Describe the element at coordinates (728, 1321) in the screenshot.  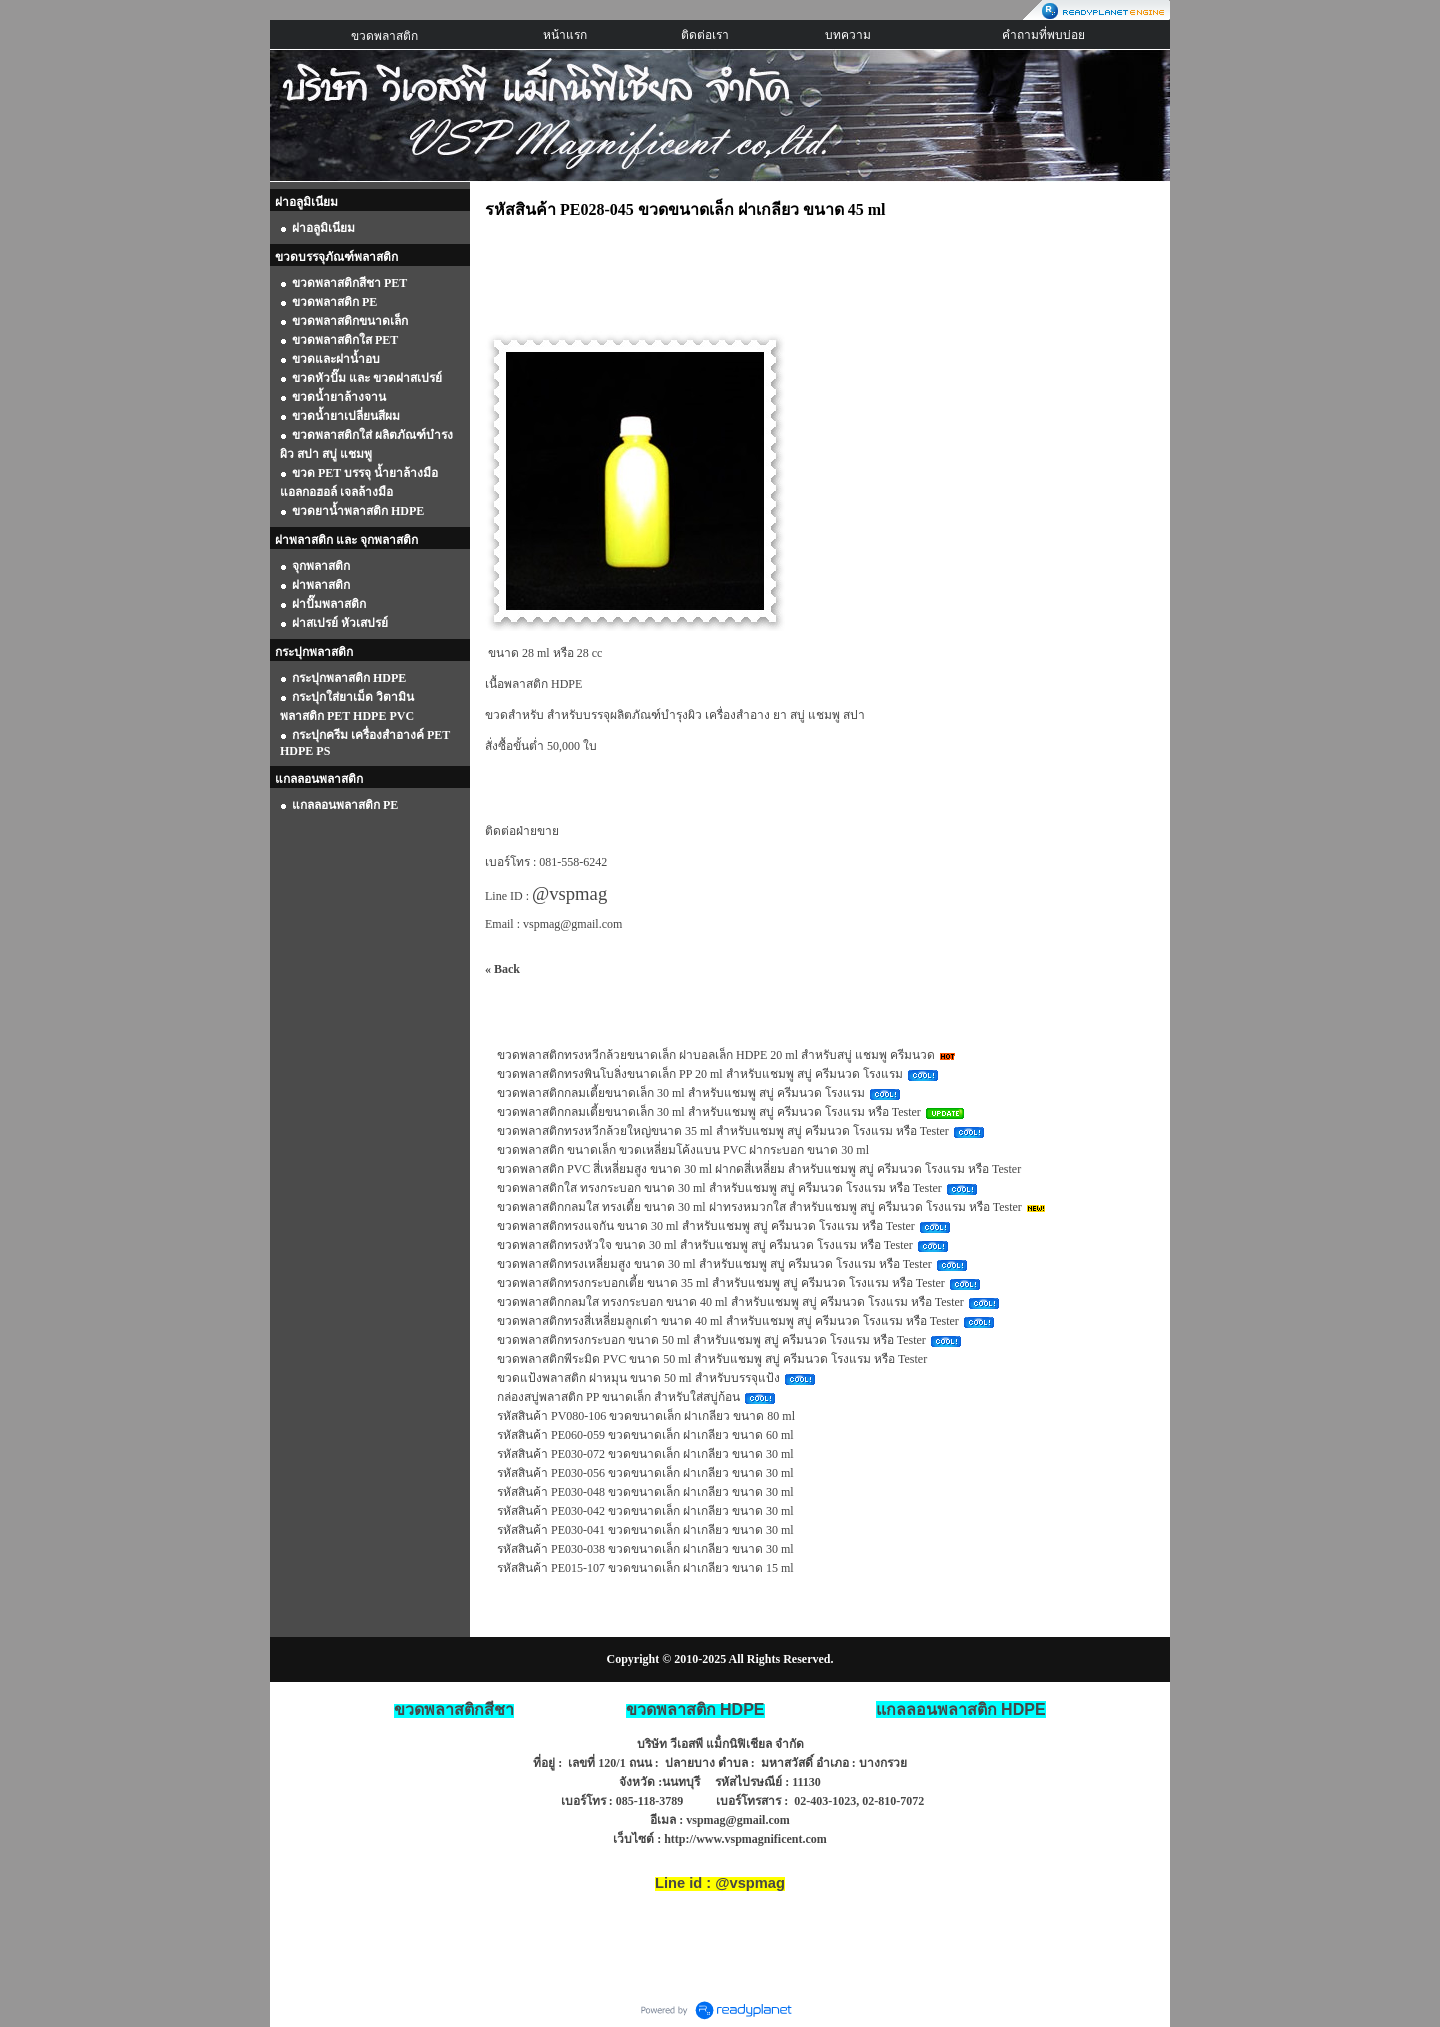
I see `ขวดพลาสติกทรงสี่เหลี่ยมลูกเต๋า ขนาด 40 ml สำหรับแชมพู สบู่ ครีมนวด โรงแรม หรือ Tester` at that location.